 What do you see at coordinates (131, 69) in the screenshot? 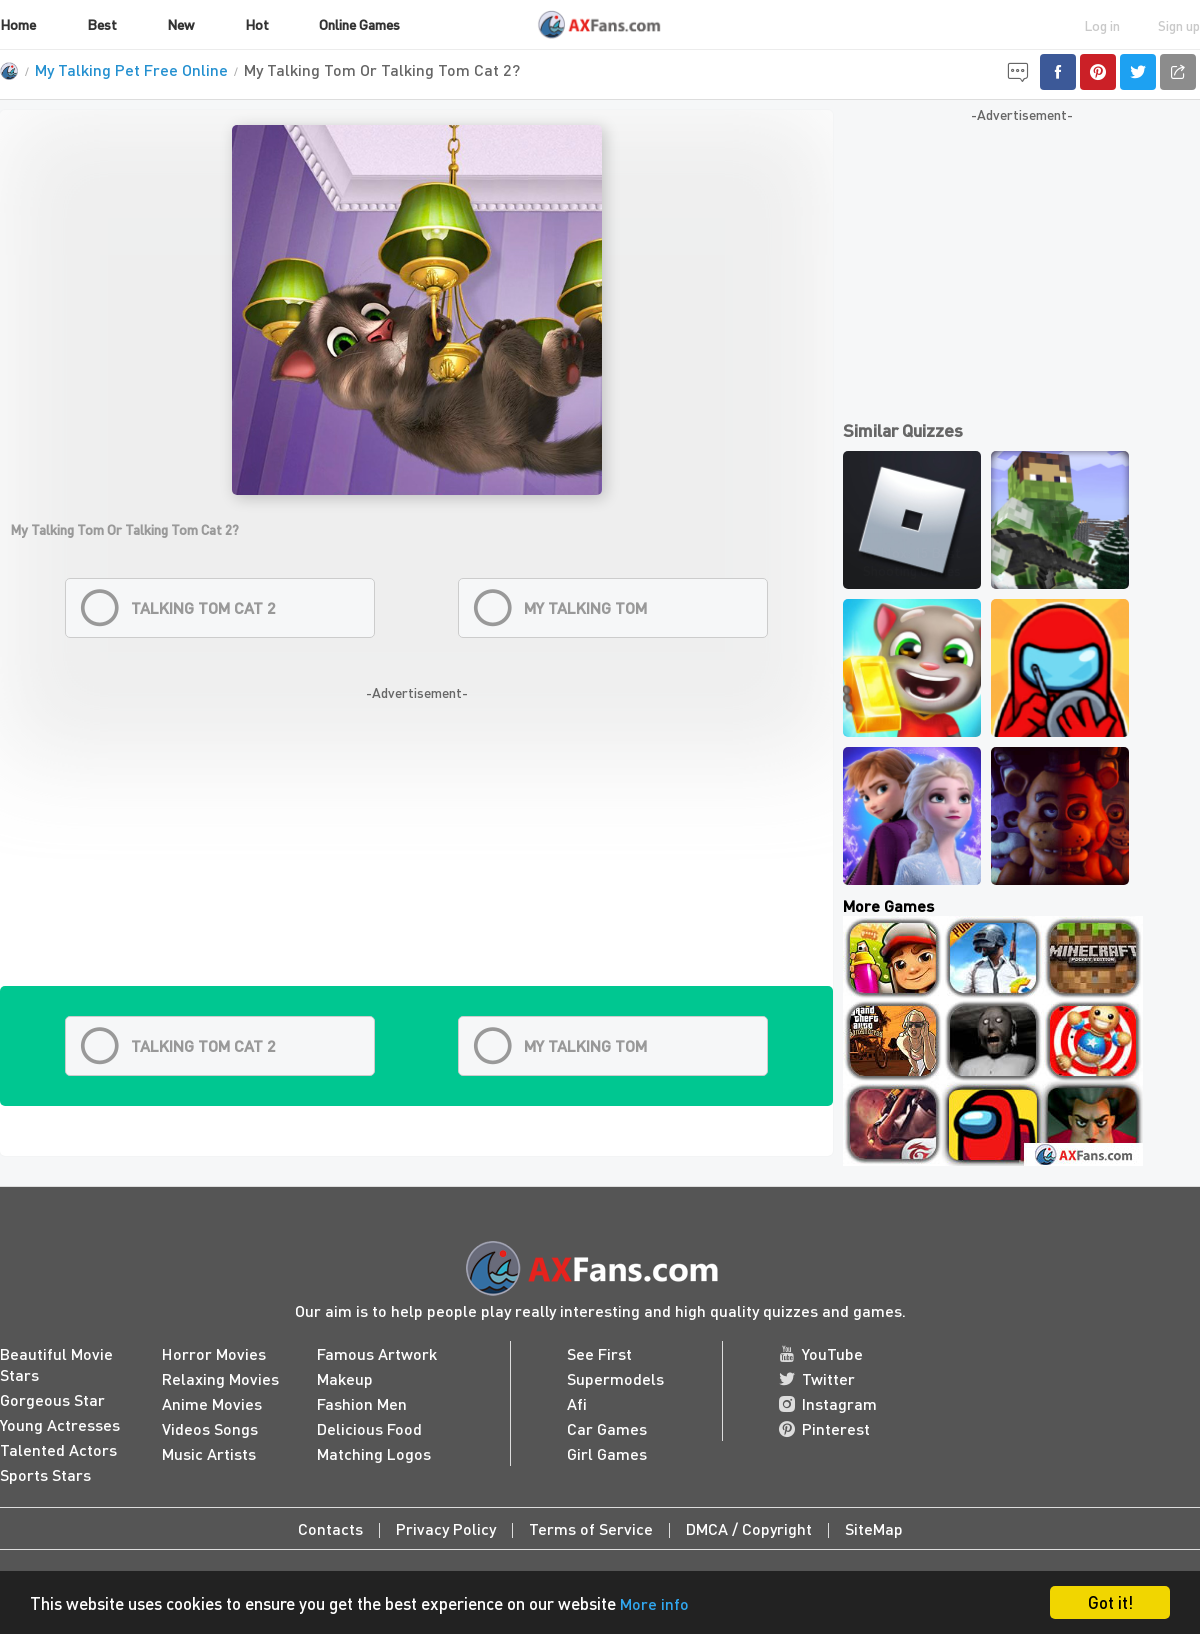
I see `My Talking Pet Free Online` at bounding box center [131, 69].